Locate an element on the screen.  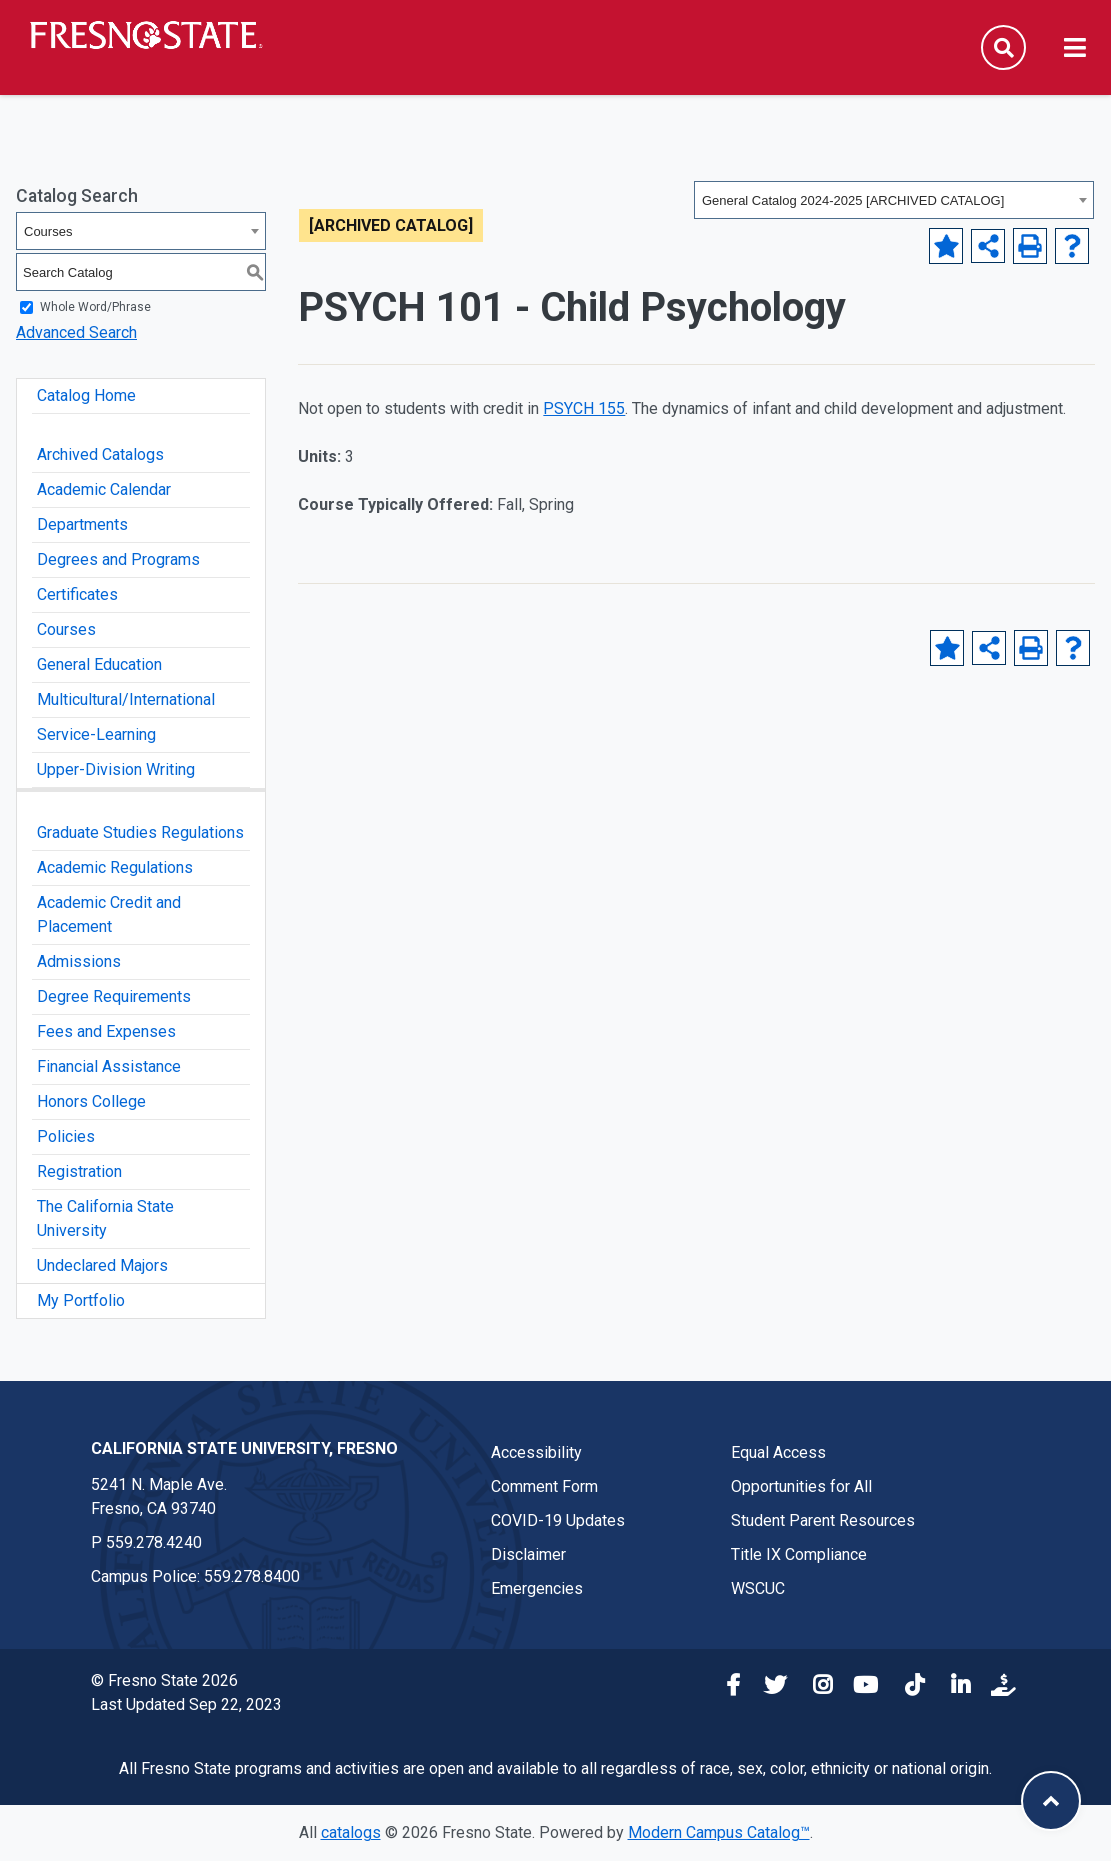
The California State University is located at coordinates (105, 1218).